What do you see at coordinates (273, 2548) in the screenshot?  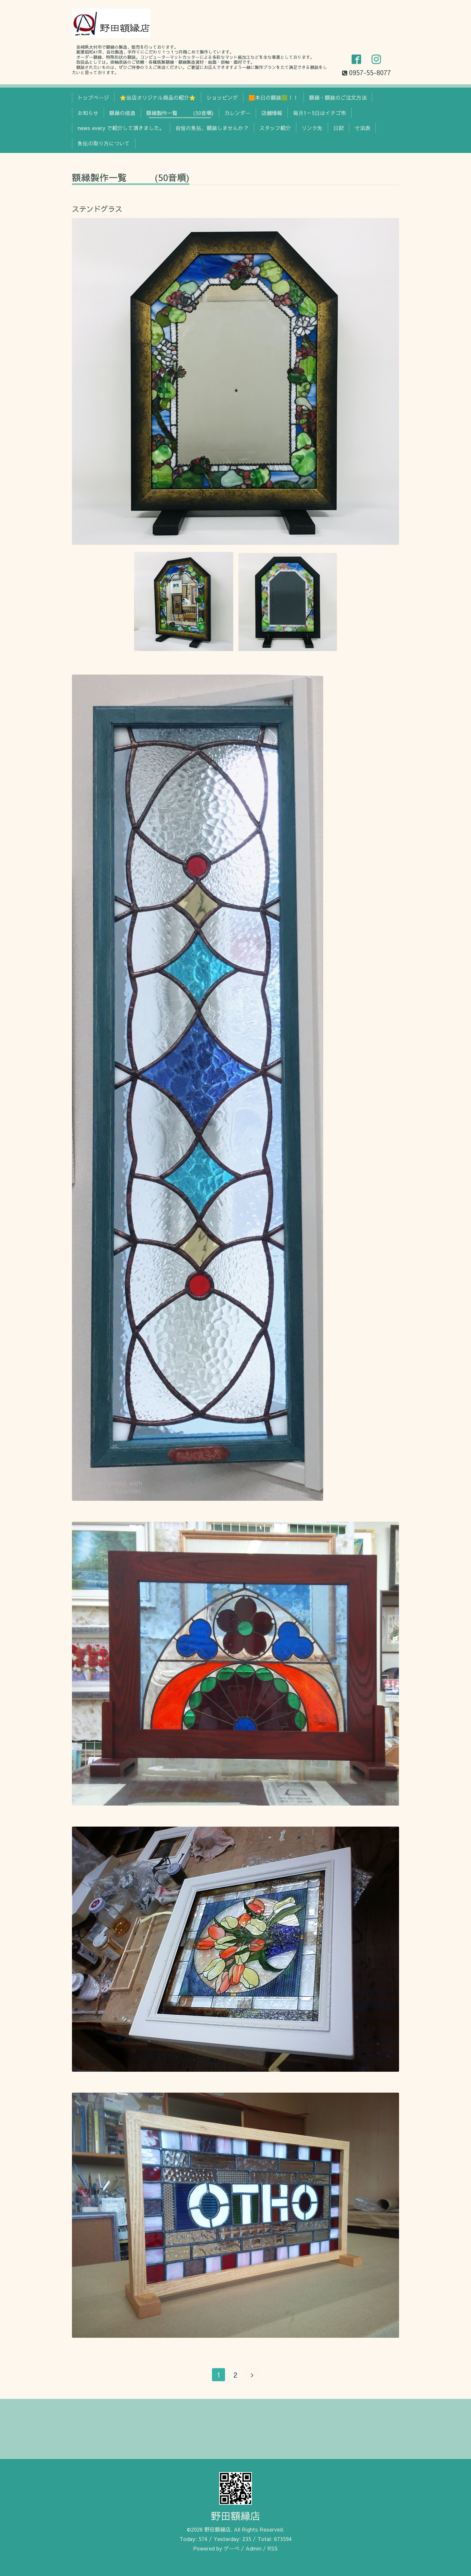 I see `RSS` at bounding box center [273, 2548].